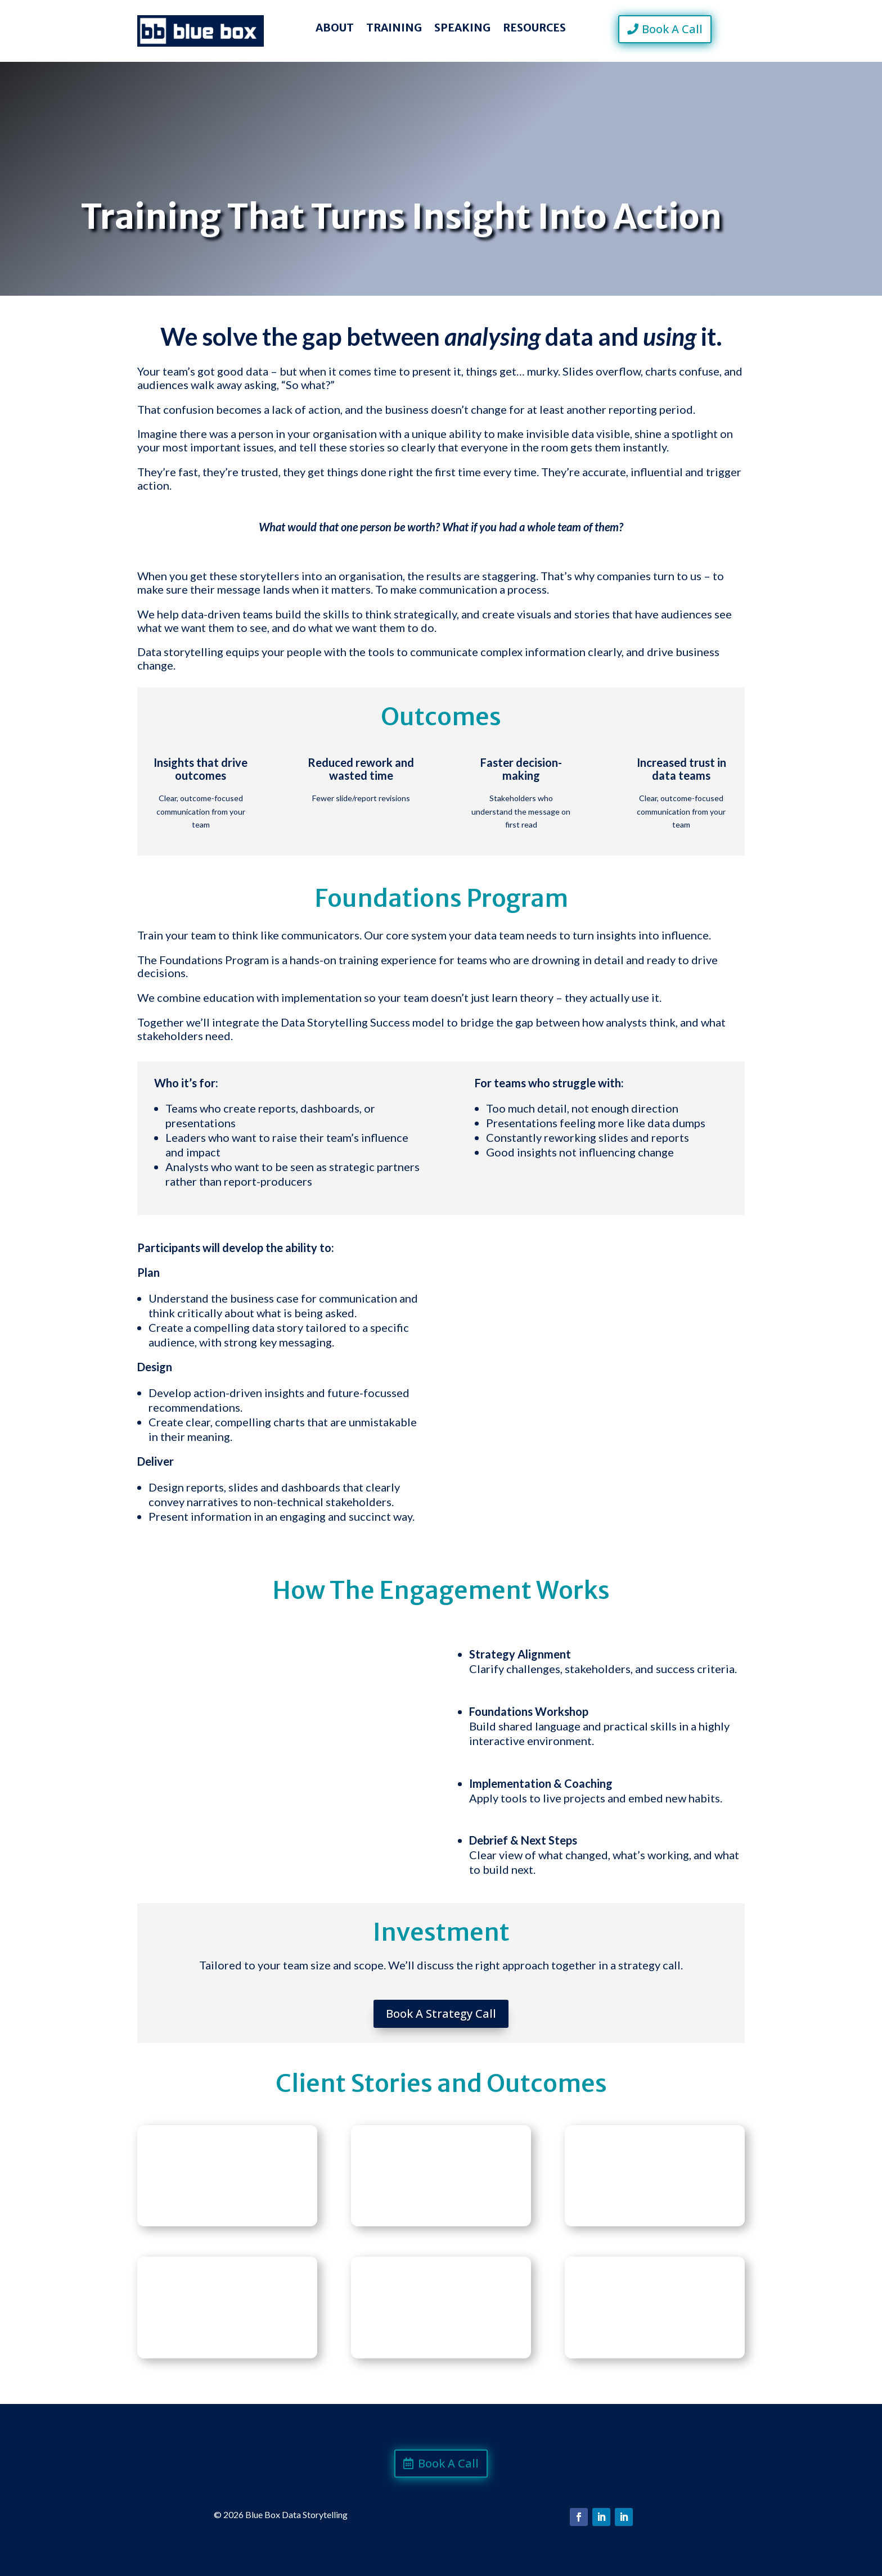 This screenshot has height=2576, width=882. I want to click on About, so click(335, 29).